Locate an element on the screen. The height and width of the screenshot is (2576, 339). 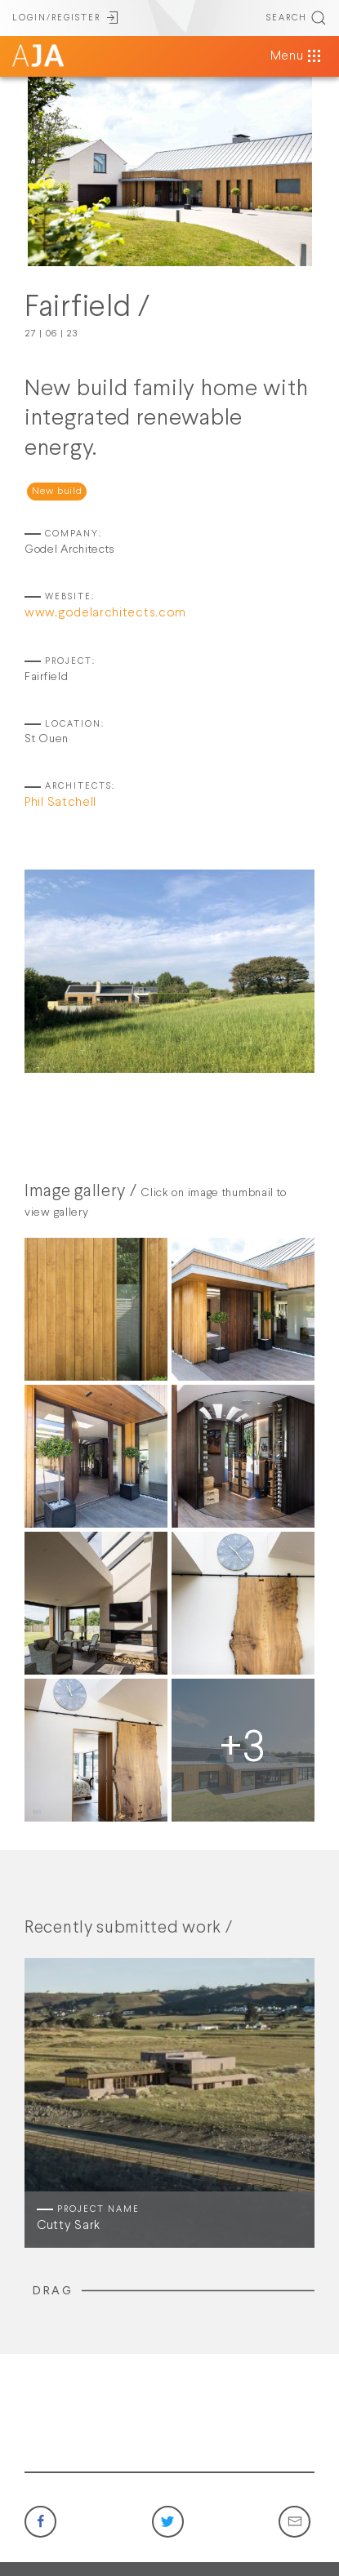
www.godelarchitects.com is located at coordinates (105, 613).